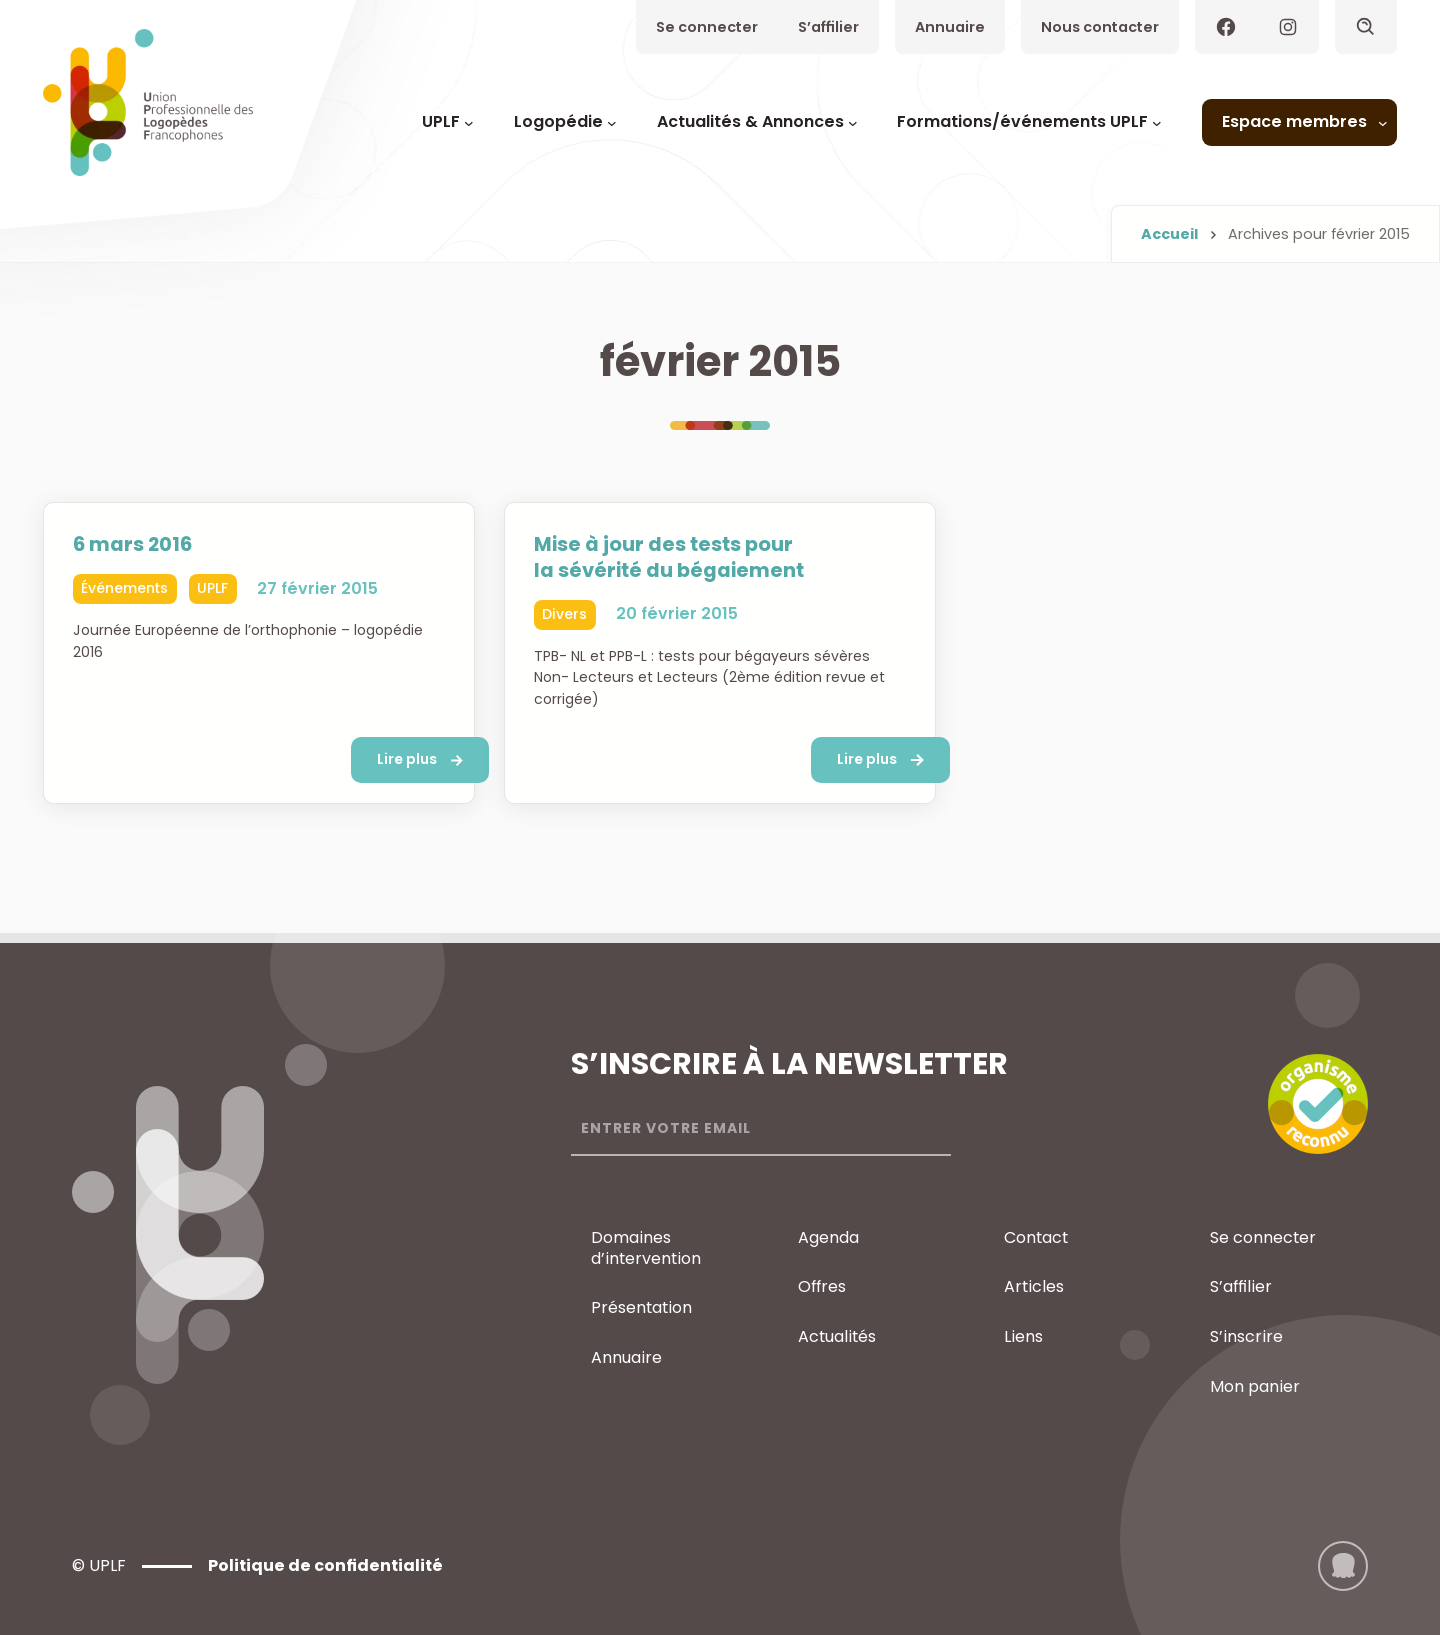 Image resolution: width=1440 pixels, height=1635 pixels. Describe the element at coordinates (677, 614) in the screenshot. I see `20 février 2015` at that location.